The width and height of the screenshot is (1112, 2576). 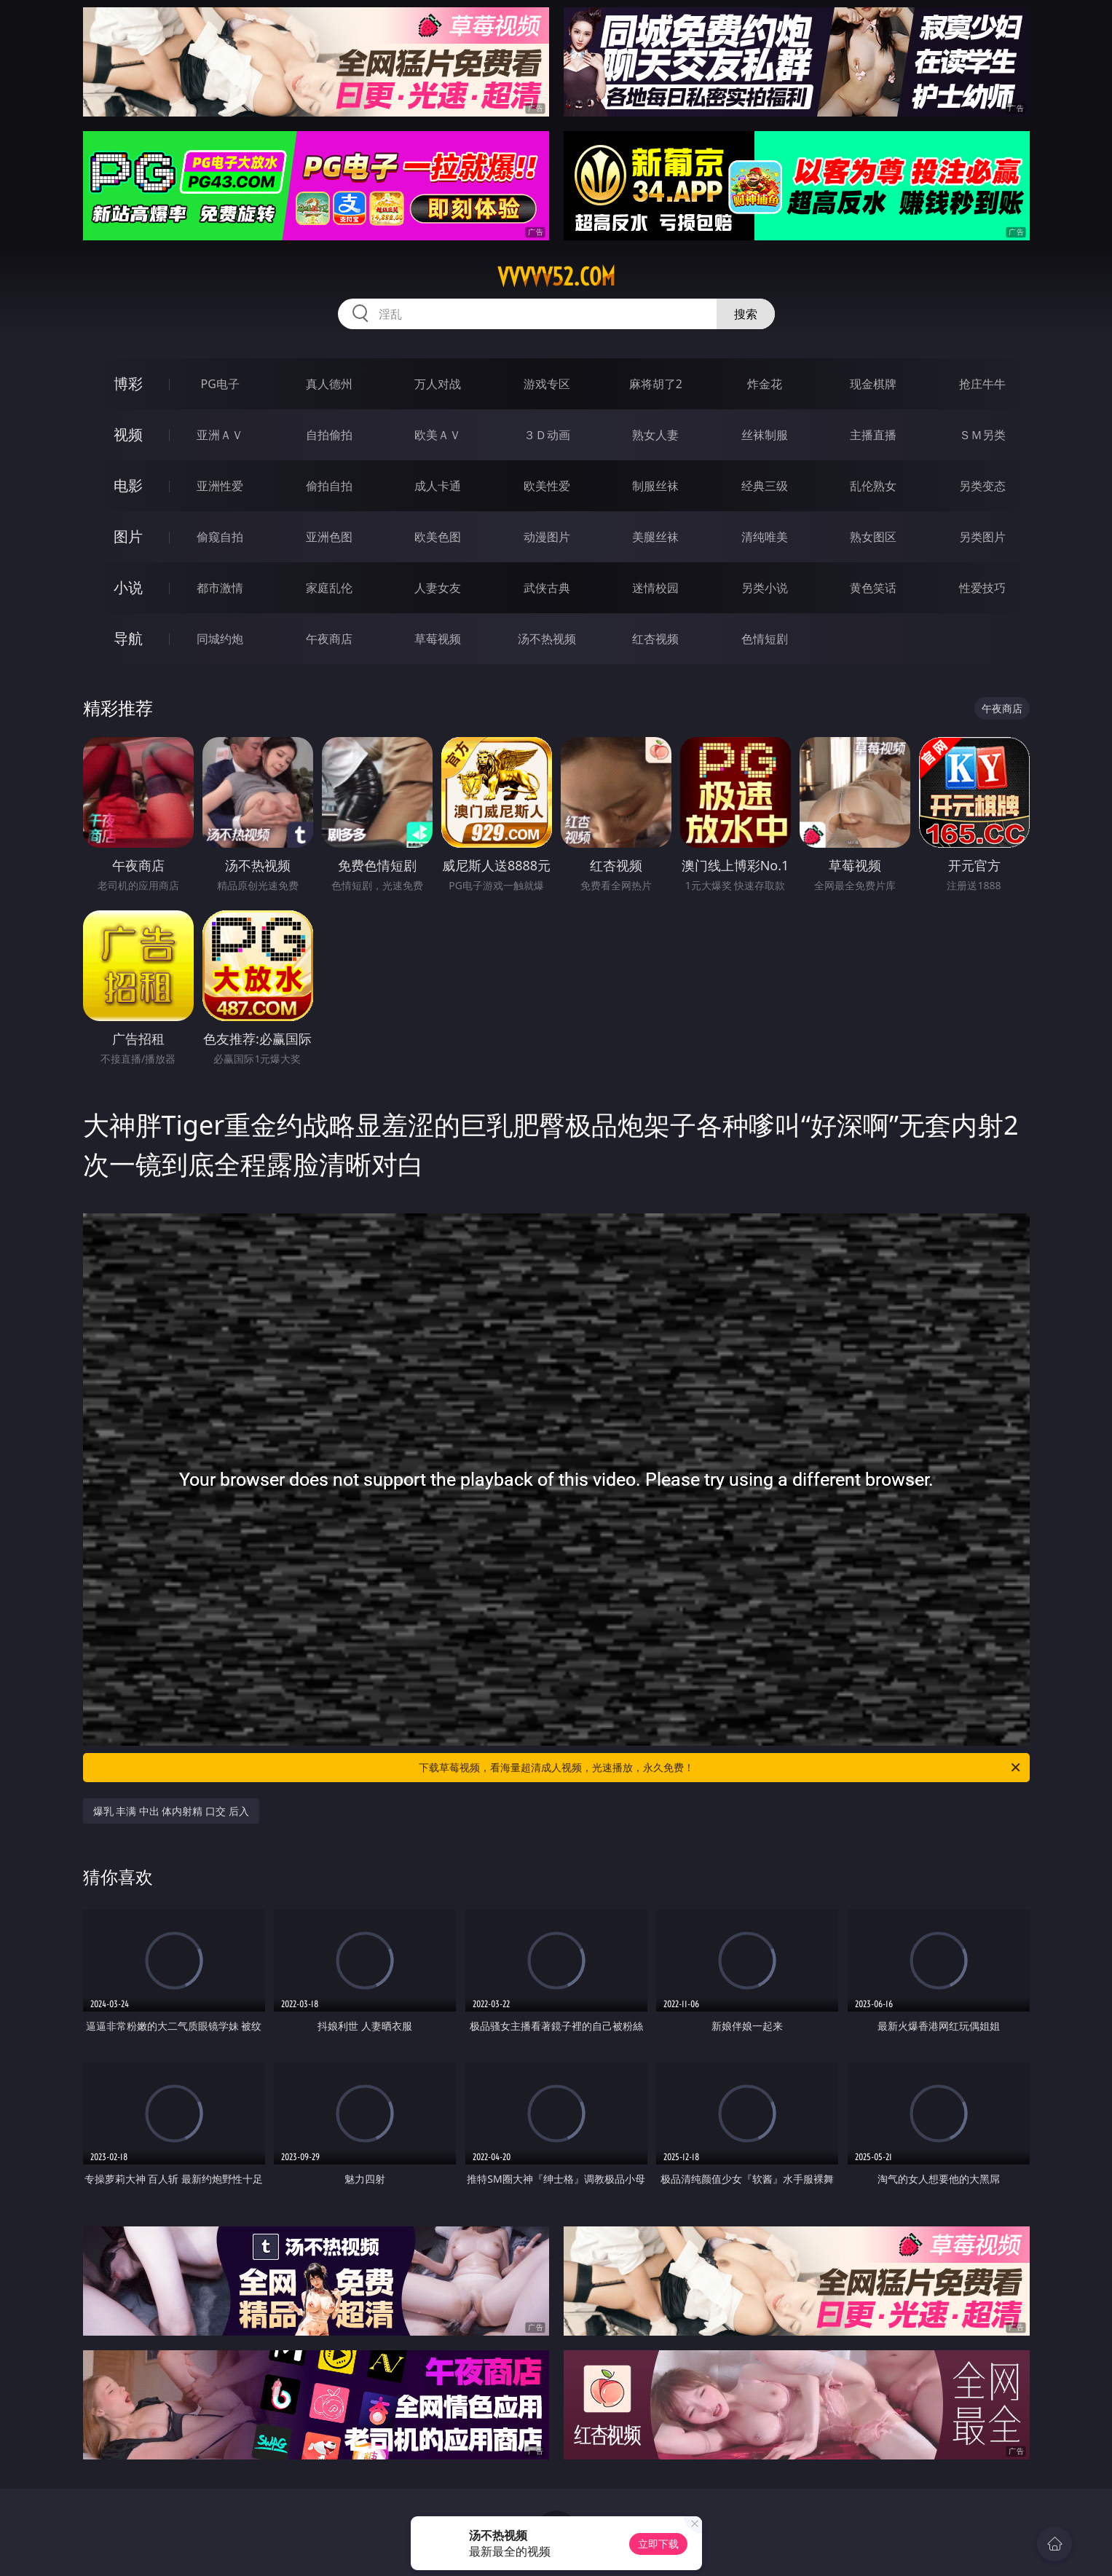 What do you see at coordinates (220, 384) in the screenshot?
I see `PG电子` at bounding box center [220, 384].